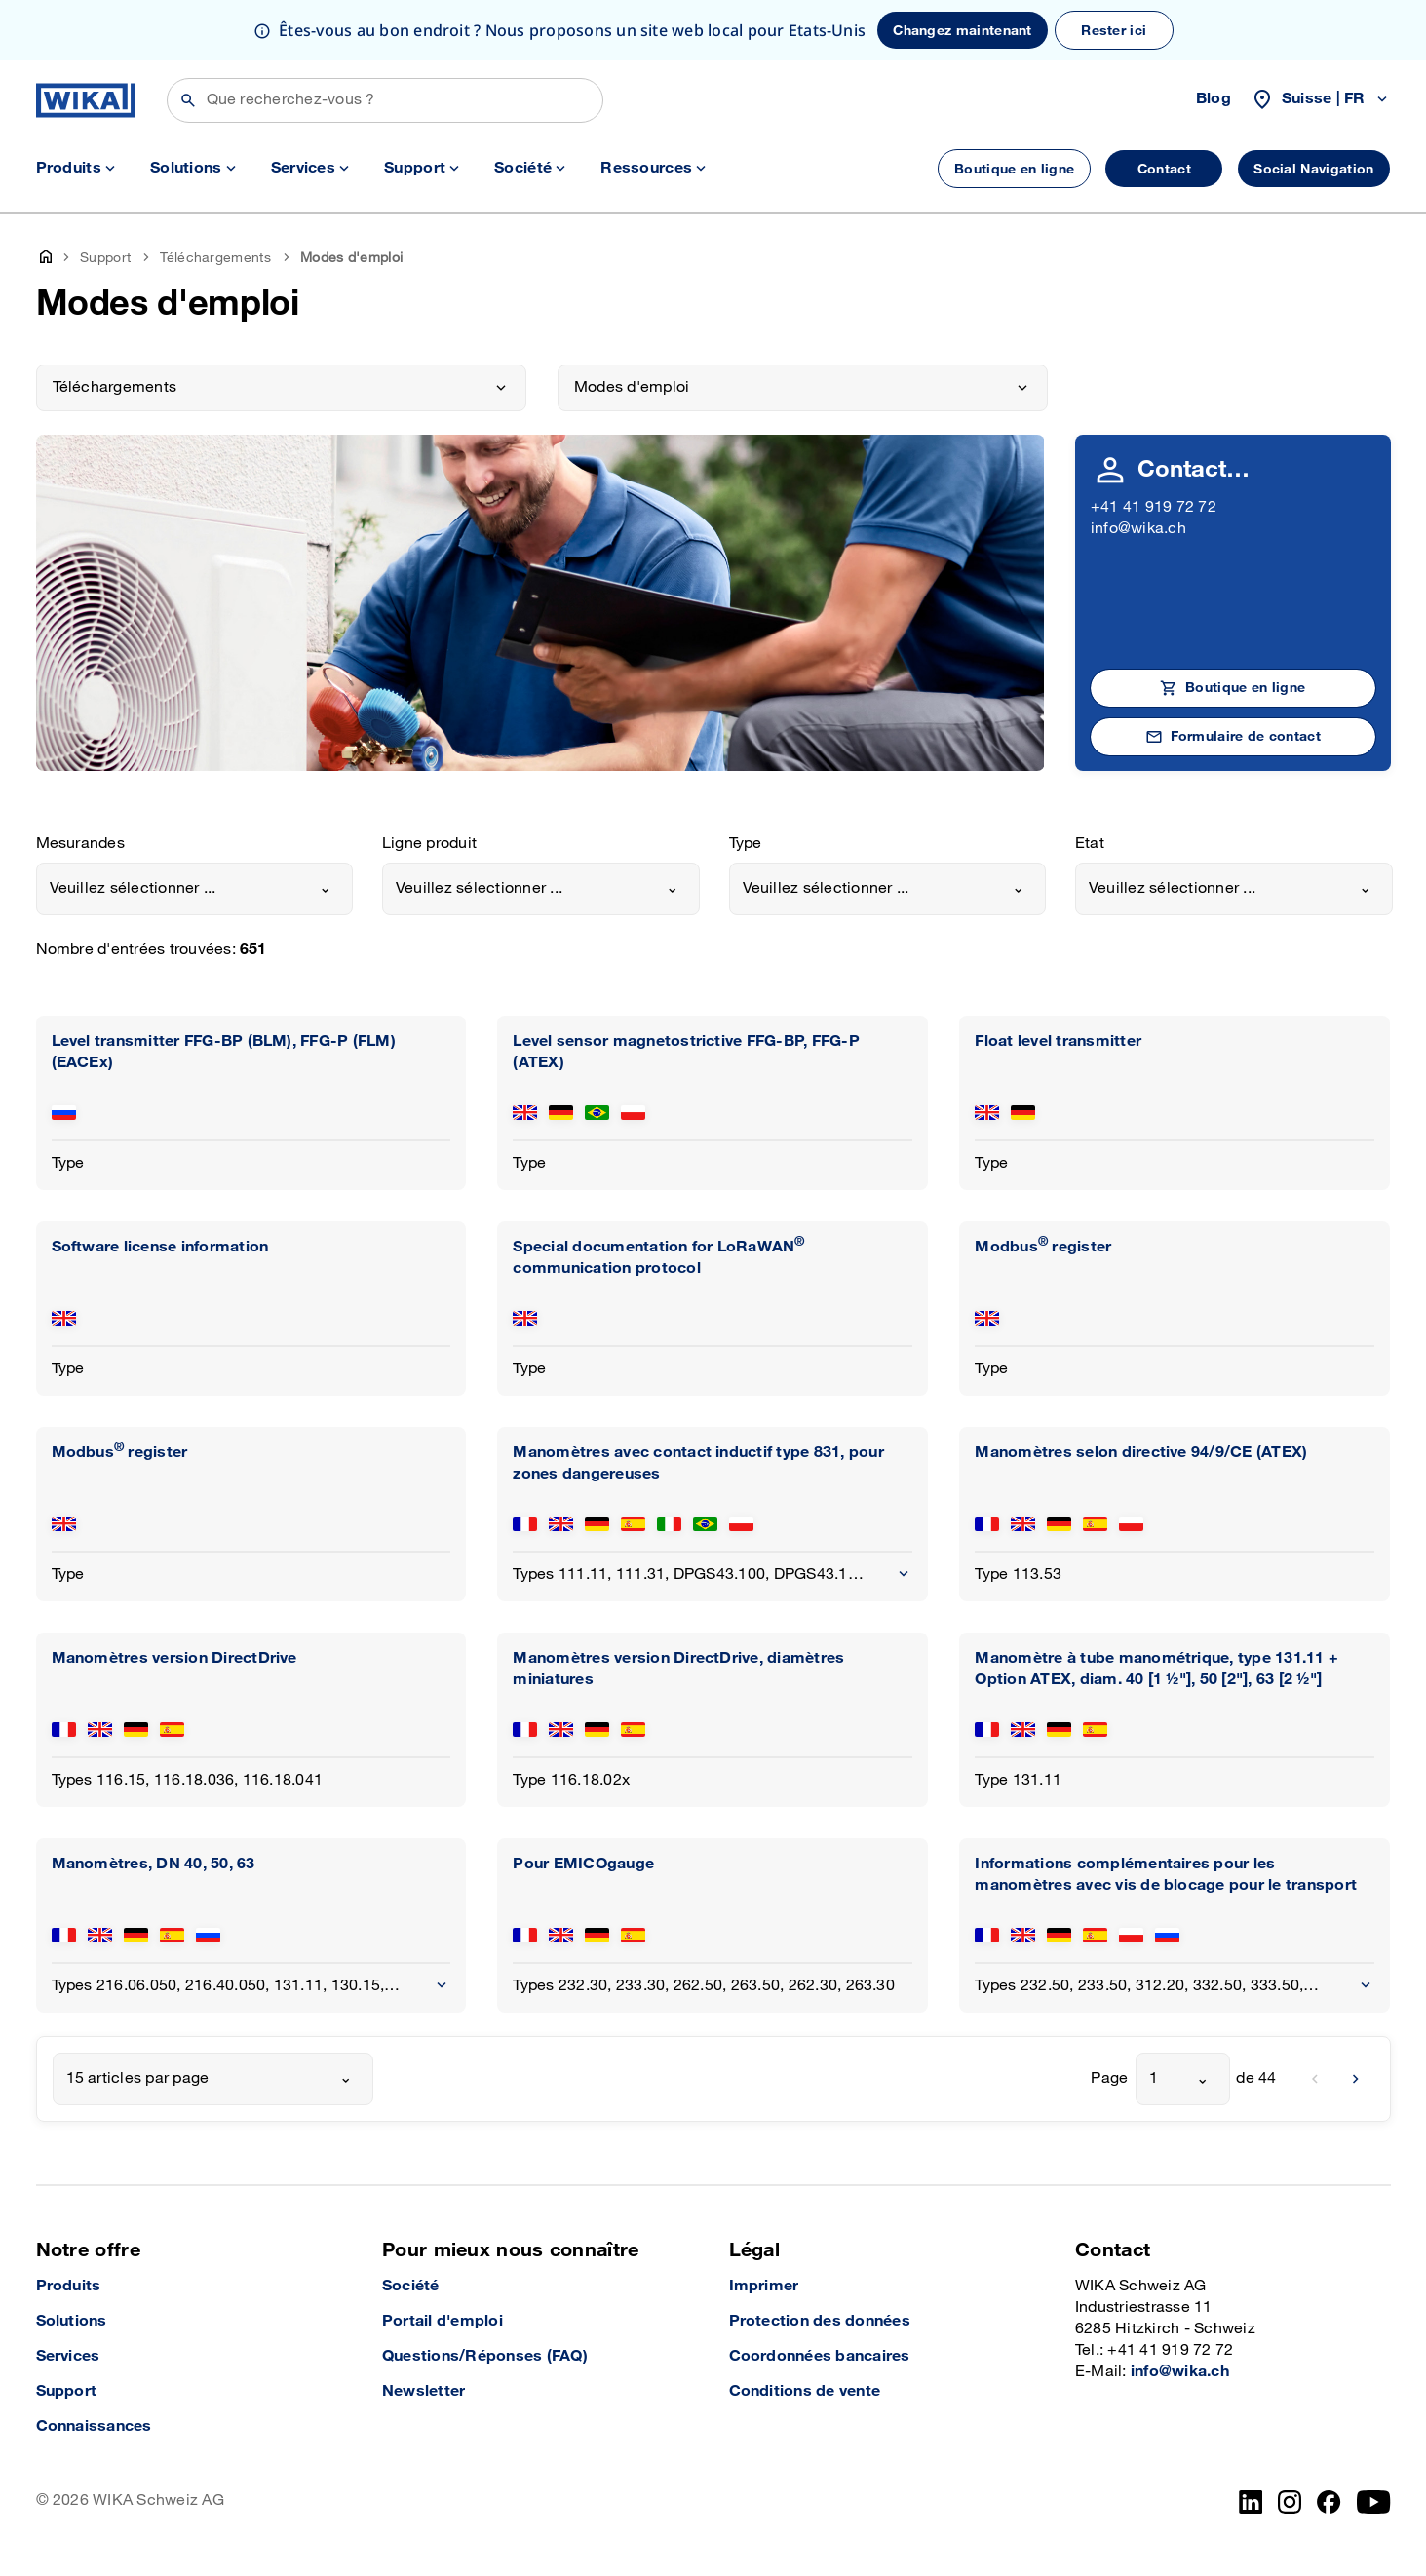 This screenshot has height=2576, width=1426. What do you see at coordinates (429, 843) in the screenshot?
I see `Ligne produit` at bounding box center [429, 843].